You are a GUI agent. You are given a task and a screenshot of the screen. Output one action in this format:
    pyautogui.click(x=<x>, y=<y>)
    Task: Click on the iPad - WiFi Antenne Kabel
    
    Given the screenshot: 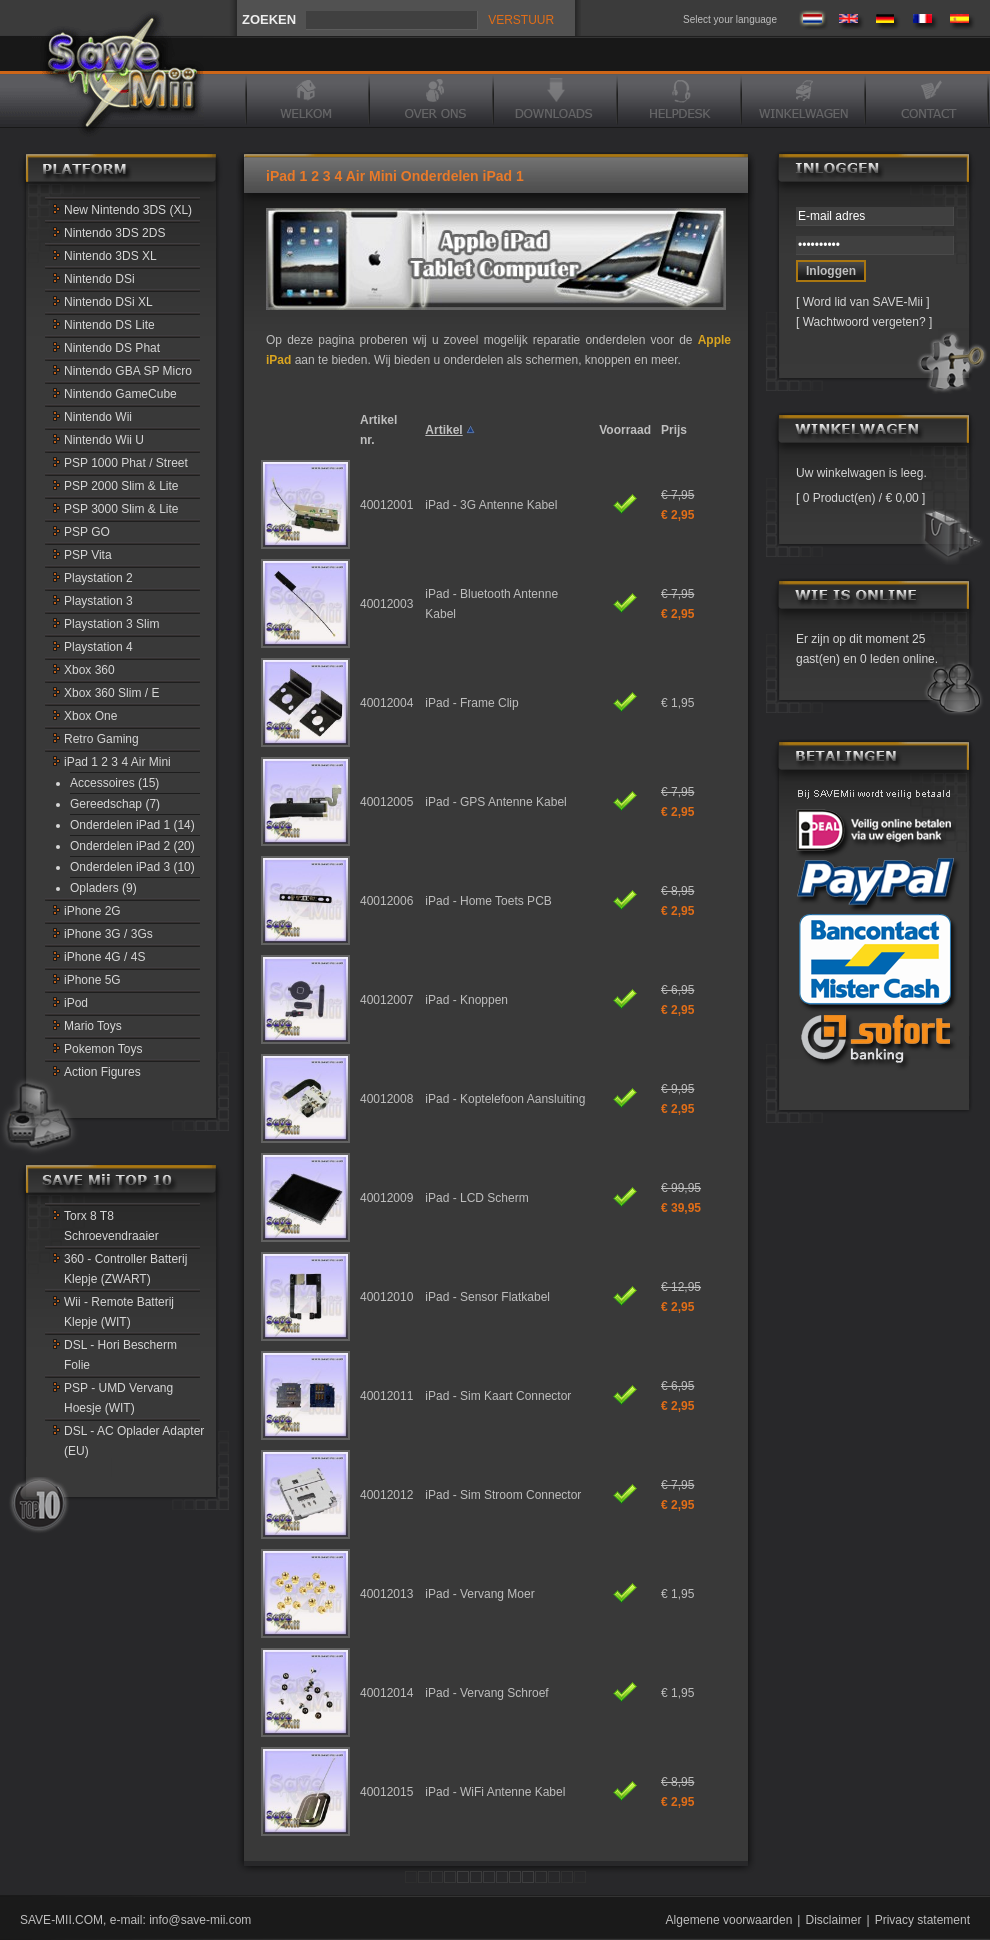 What is the action you would take?
    pyautogui.click(x=495, y=1792)
    